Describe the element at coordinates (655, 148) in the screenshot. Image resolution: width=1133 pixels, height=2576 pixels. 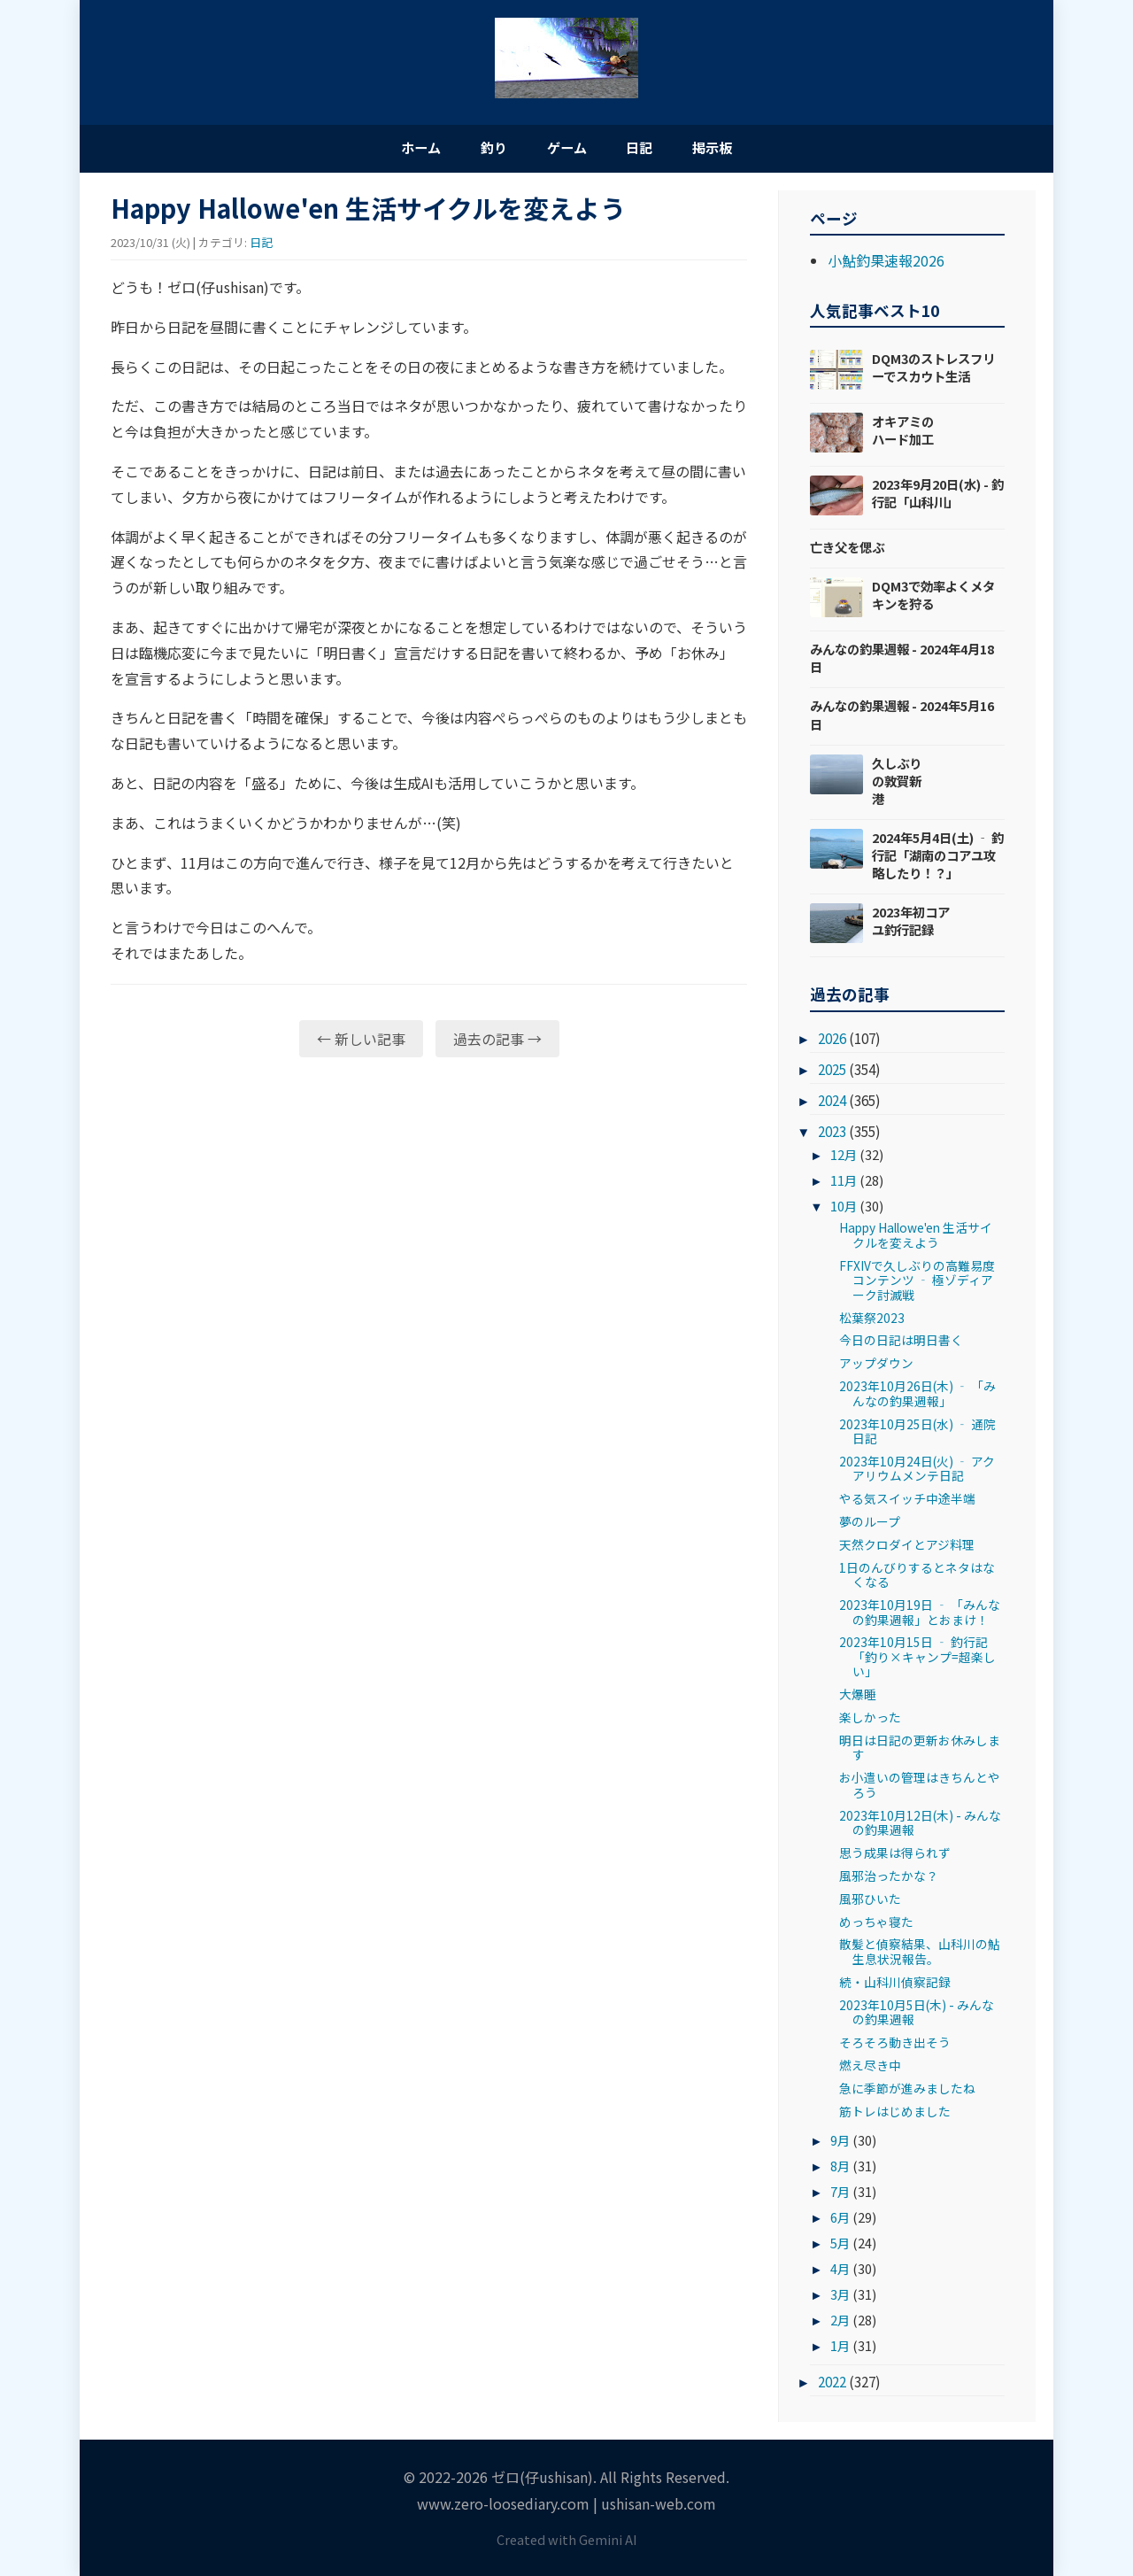
I see `日記` at that location.